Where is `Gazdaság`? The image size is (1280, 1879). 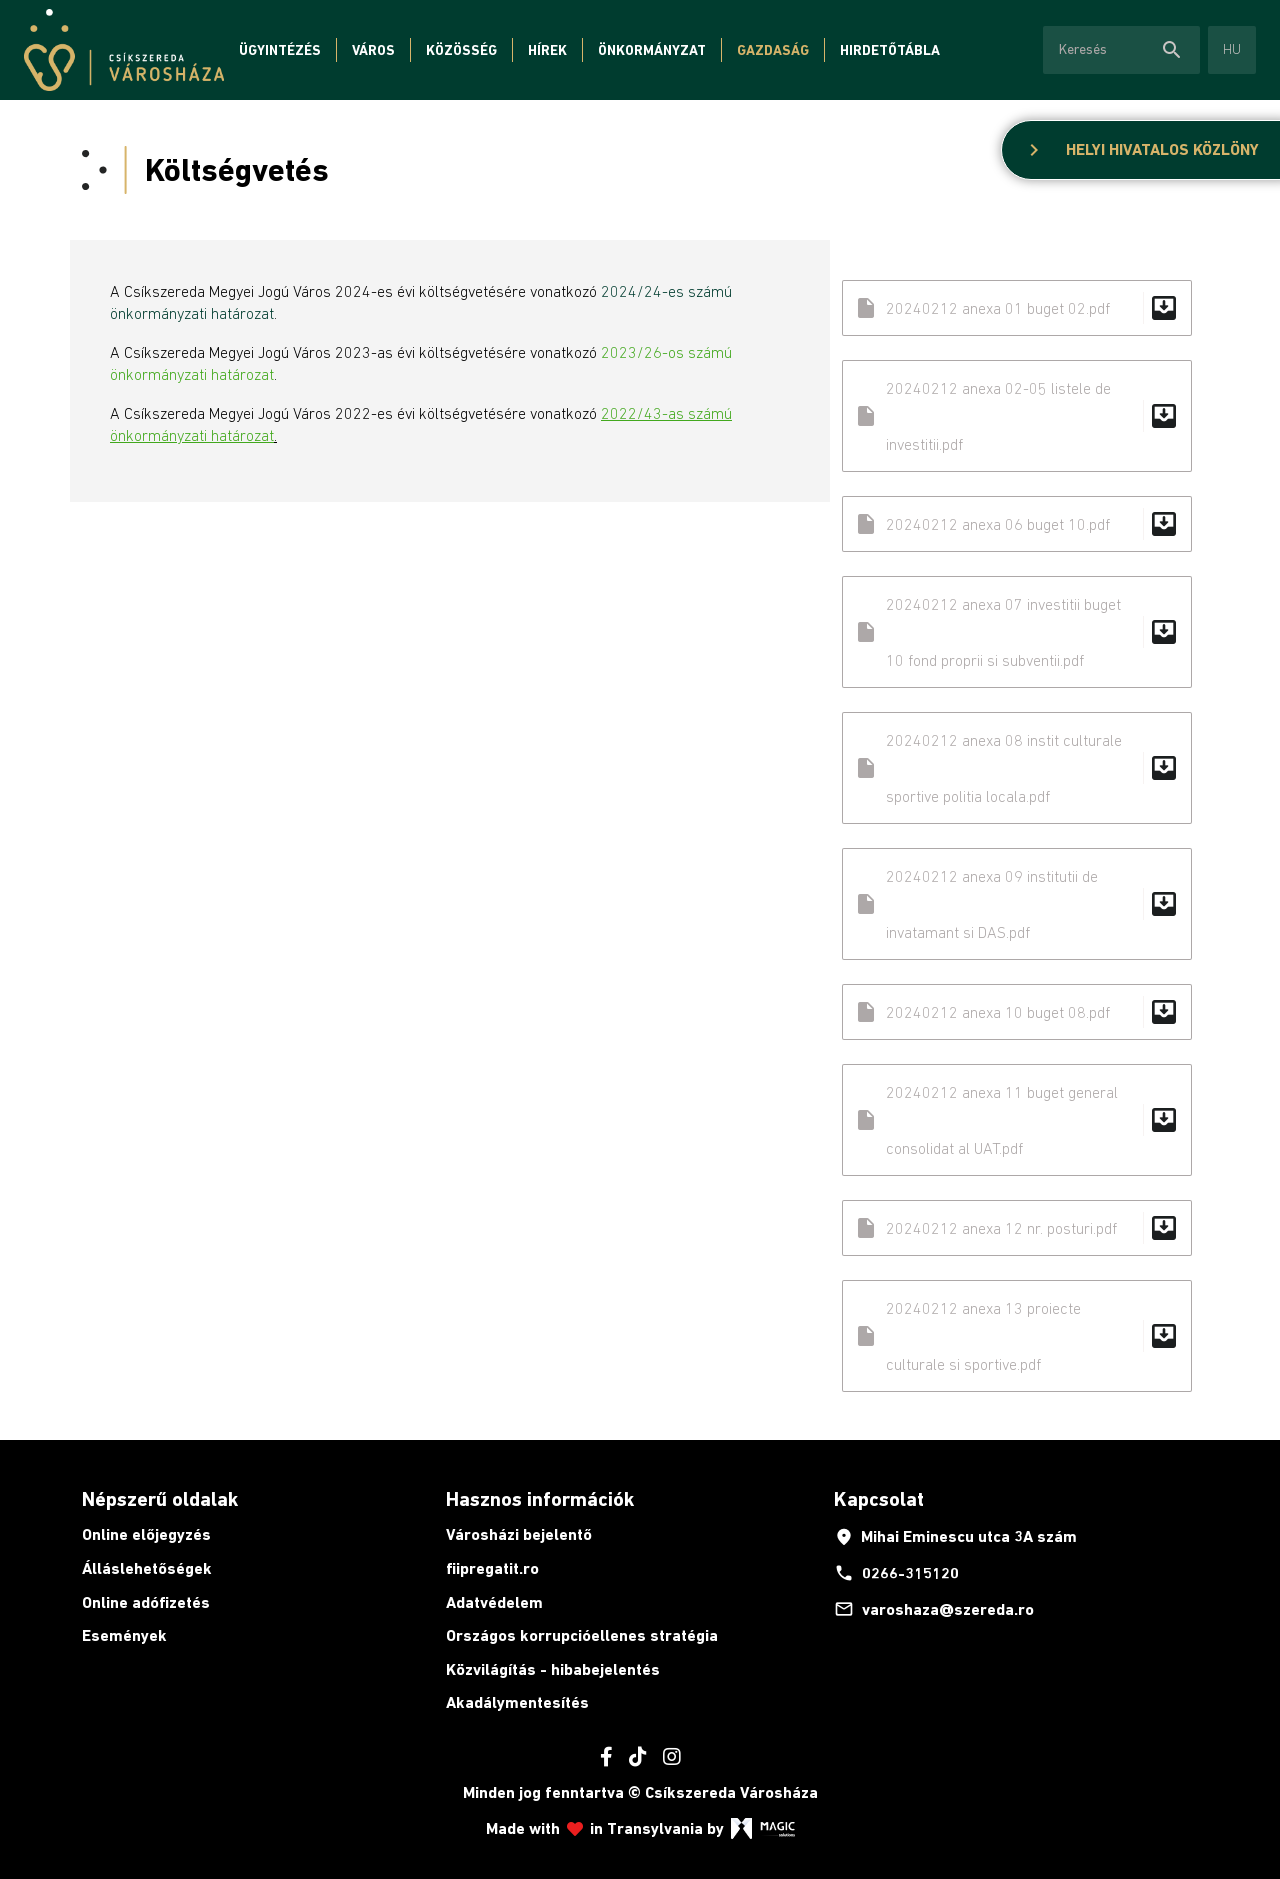
Gazdaság is located at coordinates (773, 50).